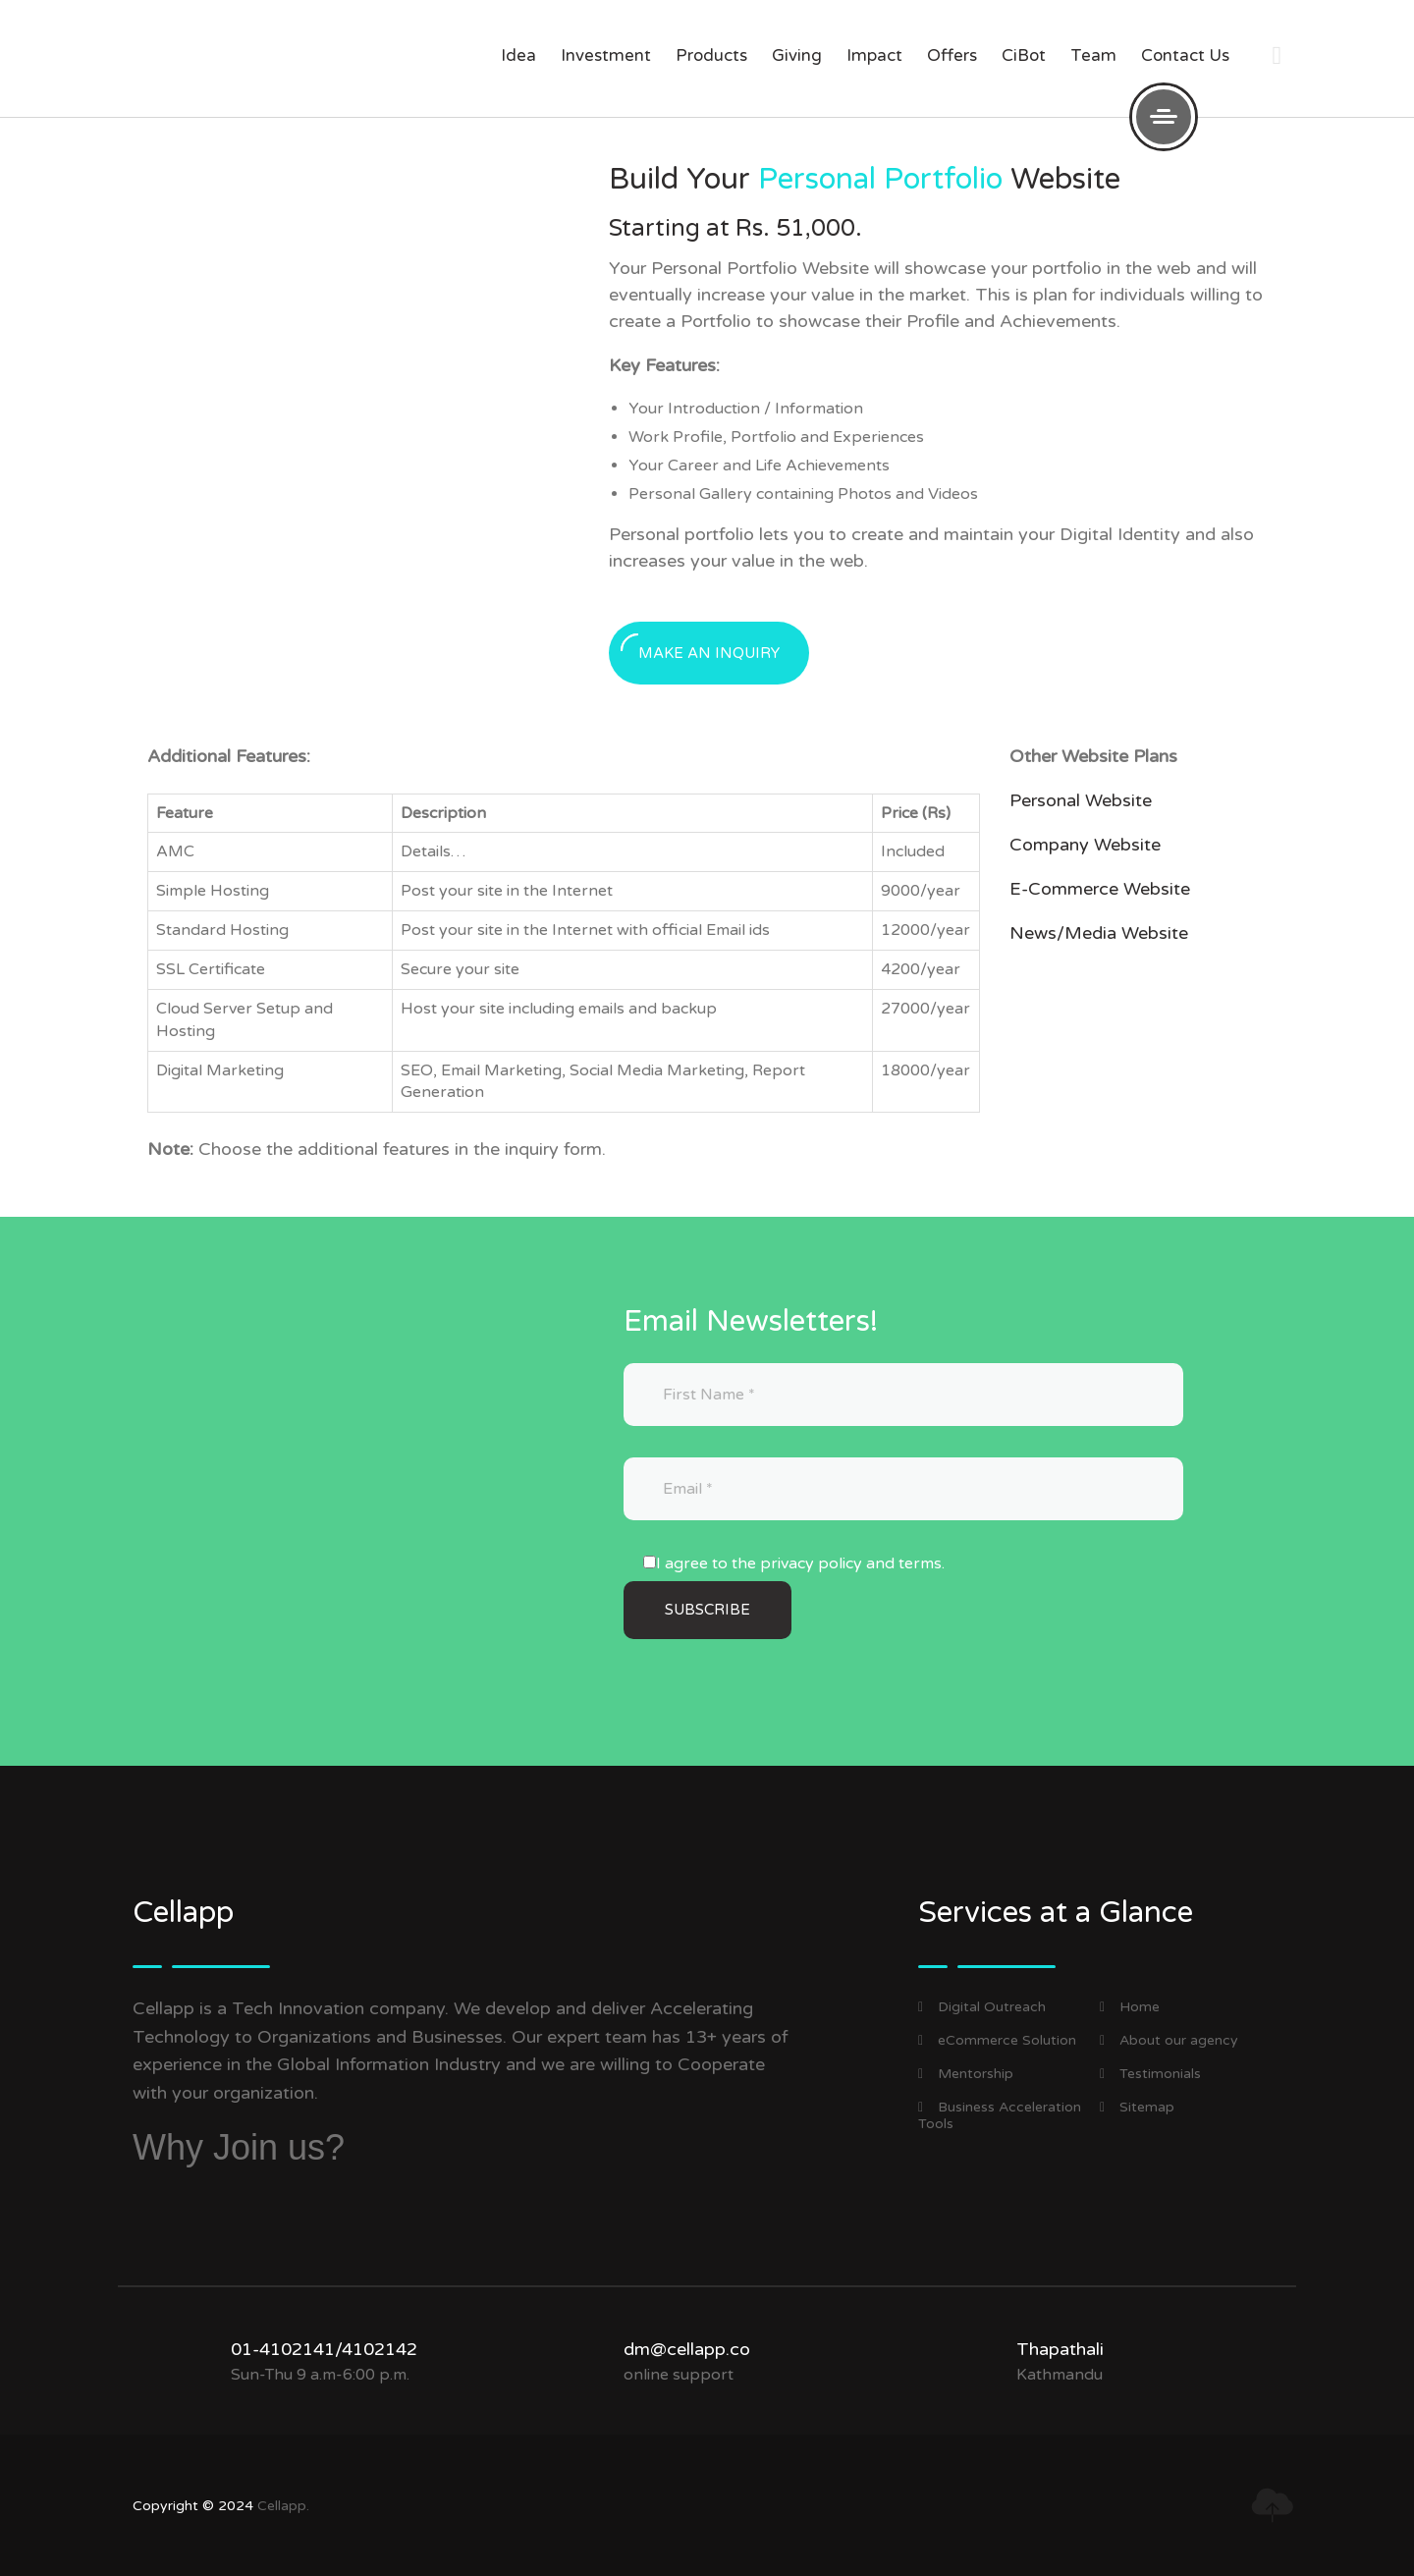 Image resolution: width=1414 pixels, height=2576 pixels. Describe the element at coordinates (649, 1562) in the screenshot. I see `[I agree to the privacy policy and terms.]` at that location.